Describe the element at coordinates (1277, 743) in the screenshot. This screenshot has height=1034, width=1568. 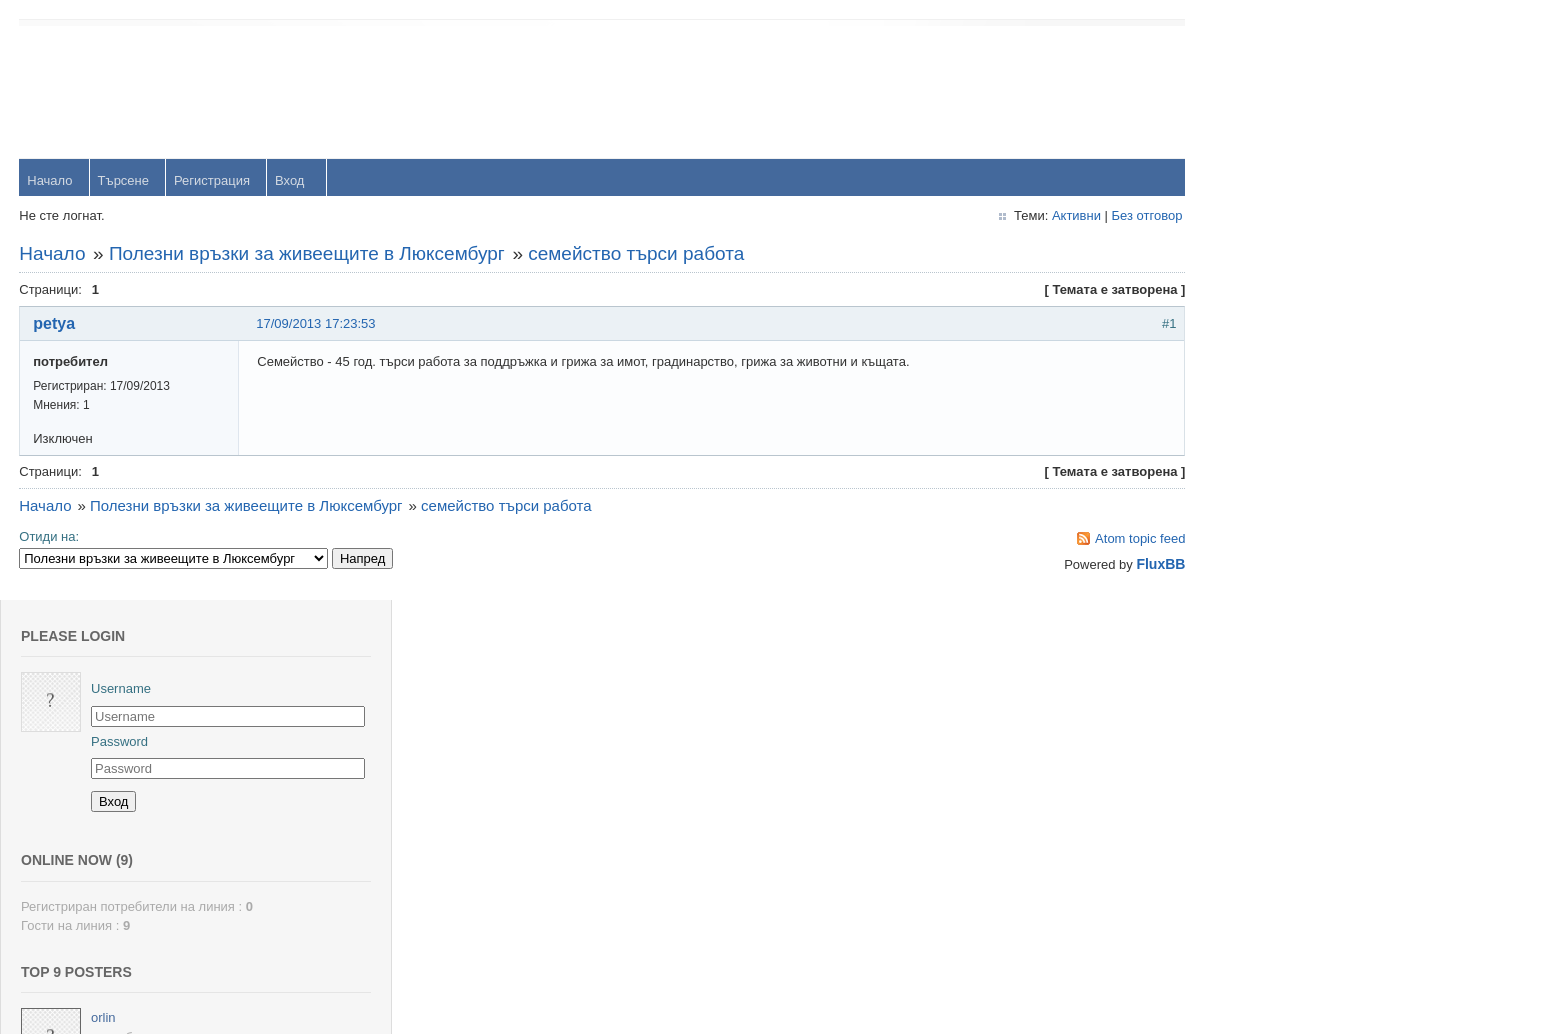
I see `OM` at that location.